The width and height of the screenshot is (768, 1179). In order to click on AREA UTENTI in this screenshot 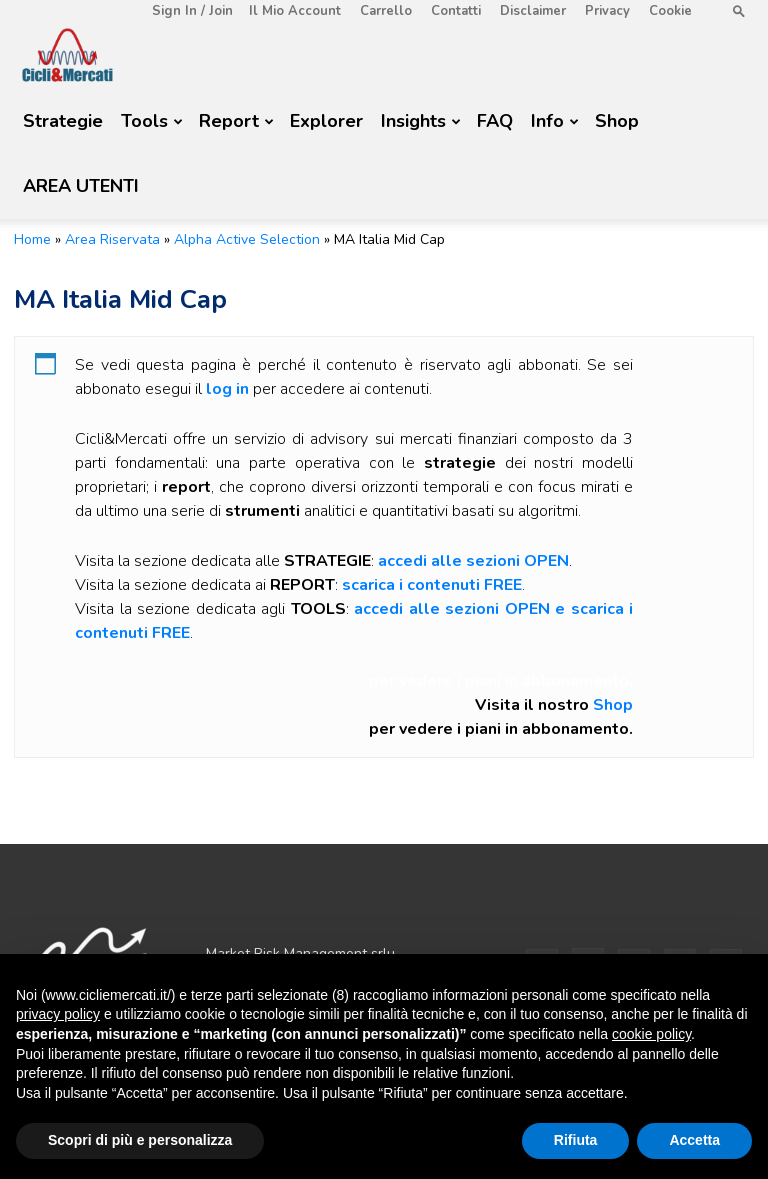, I will do `click(81, 186)`.